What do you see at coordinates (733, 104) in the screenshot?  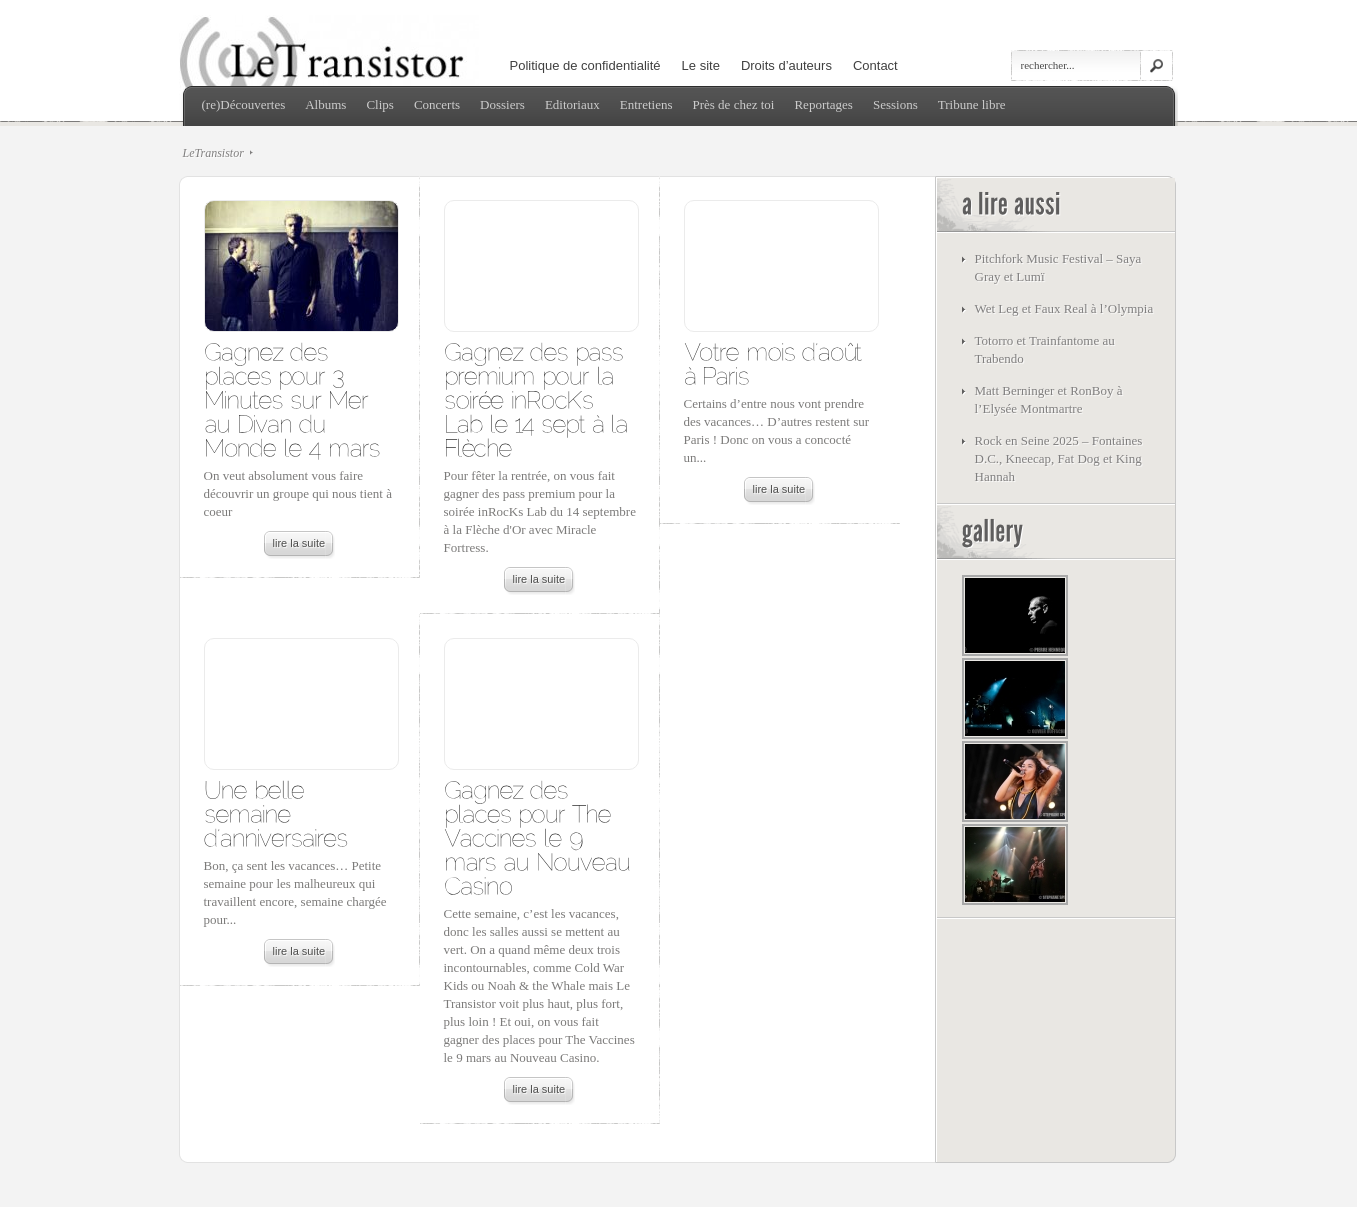 I see `Près de chez toi` at bounding box center [733, 104].